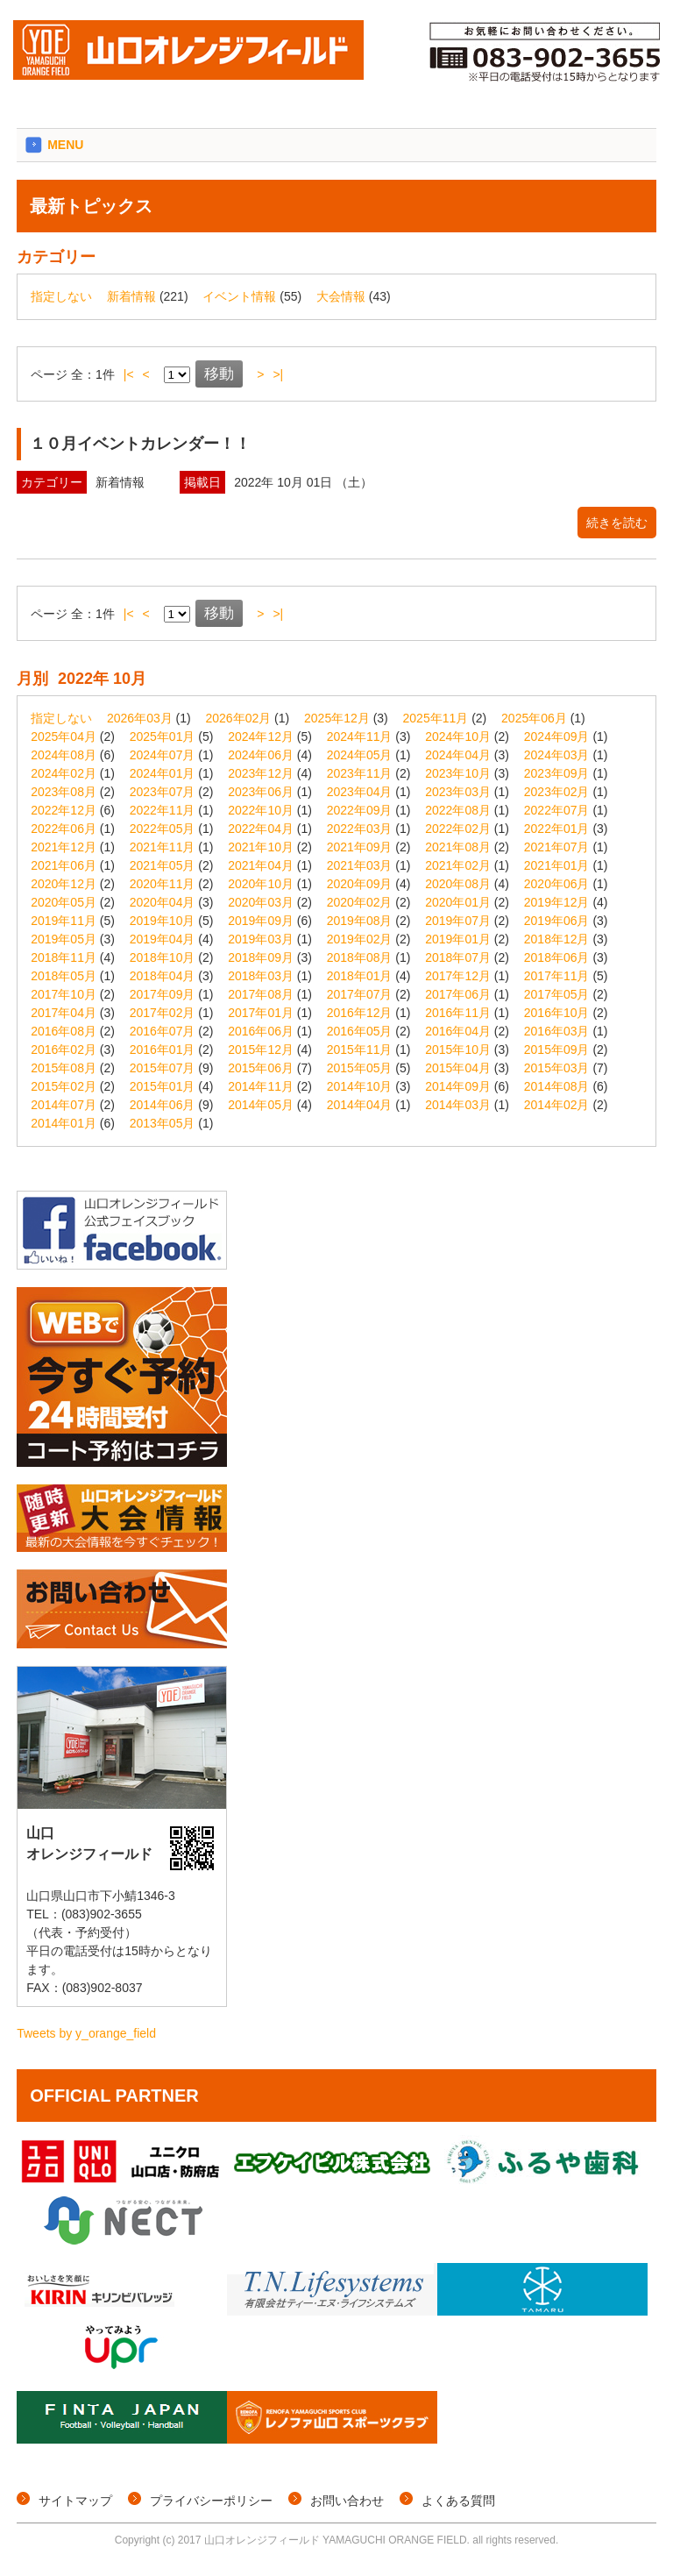 This screenshot has width=673, height=2576. What do you see at coordinates (617, 523) in the screenshot?
I see `続きを読む` at bounding box center [617, 523].